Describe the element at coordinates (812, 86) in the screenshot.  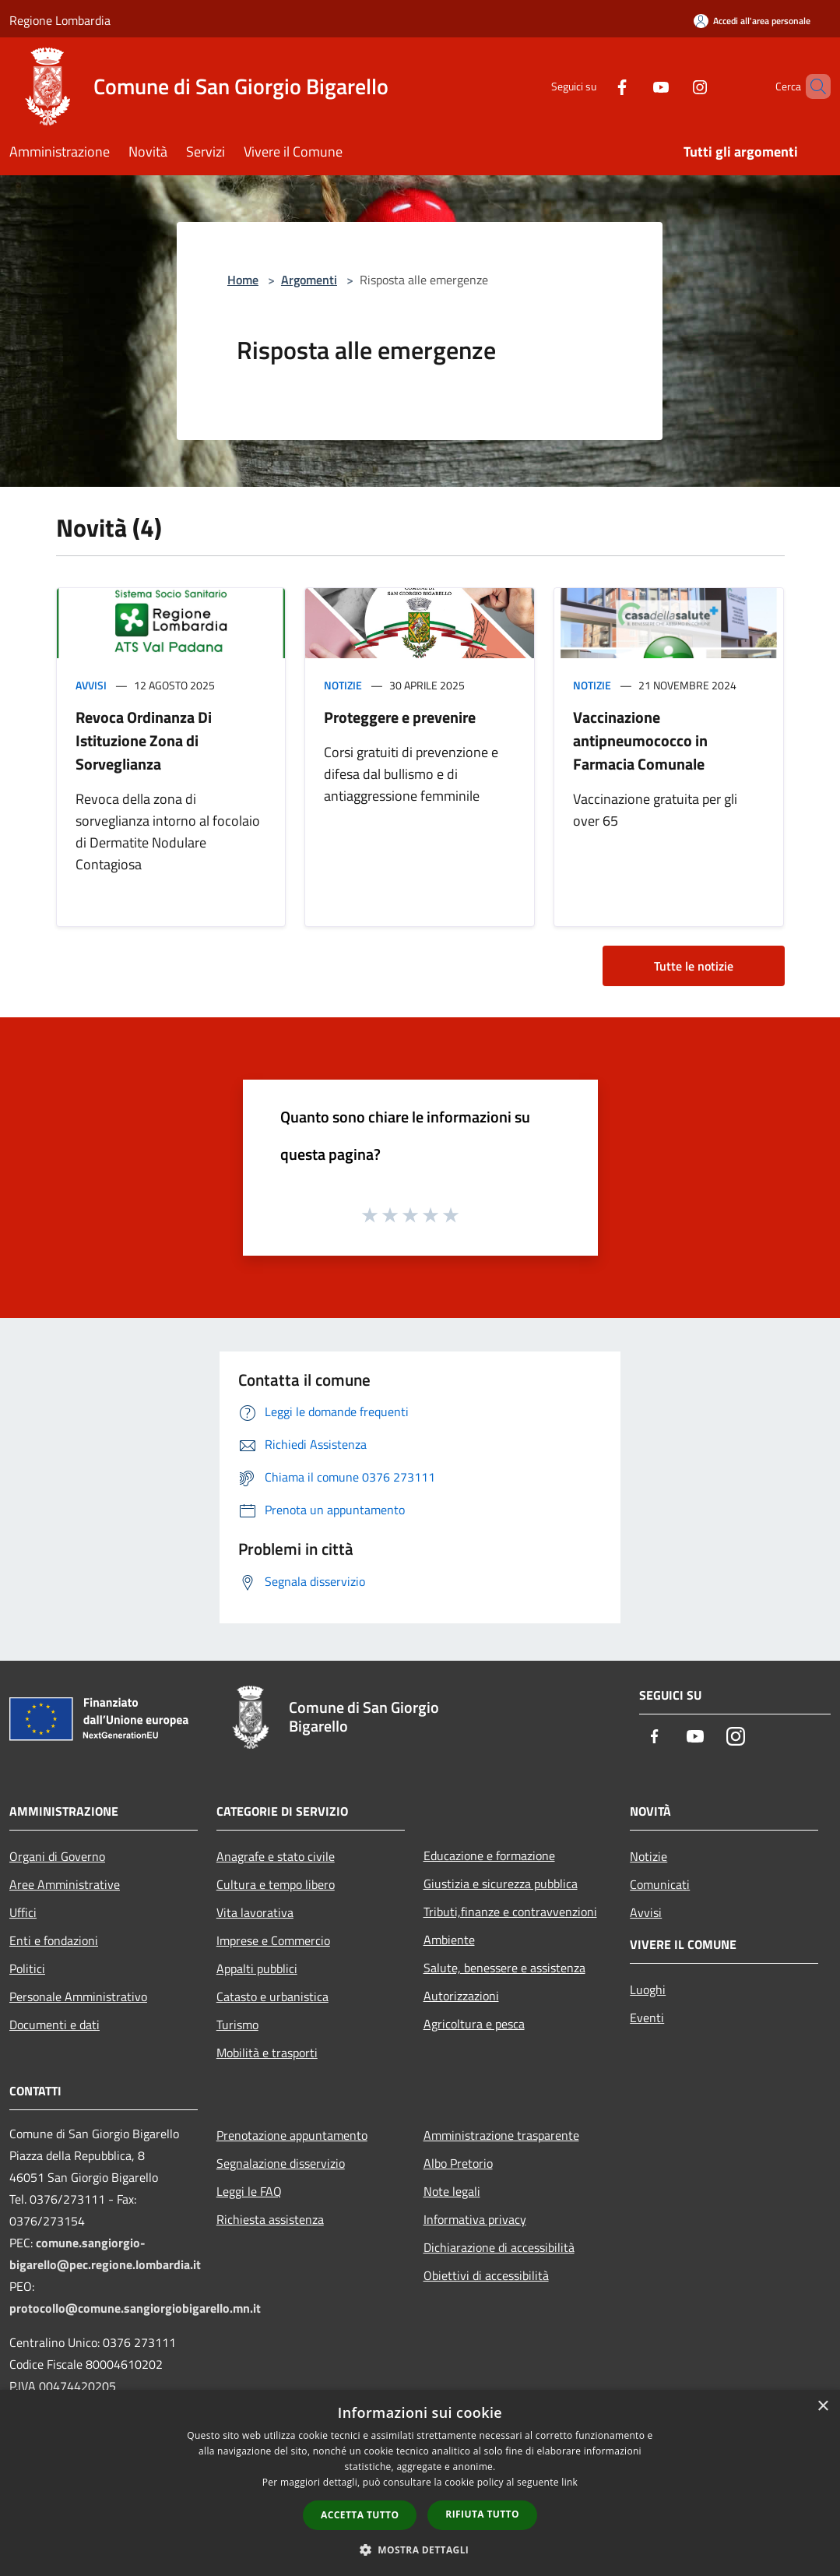
I see `[Cerca]` at that location.